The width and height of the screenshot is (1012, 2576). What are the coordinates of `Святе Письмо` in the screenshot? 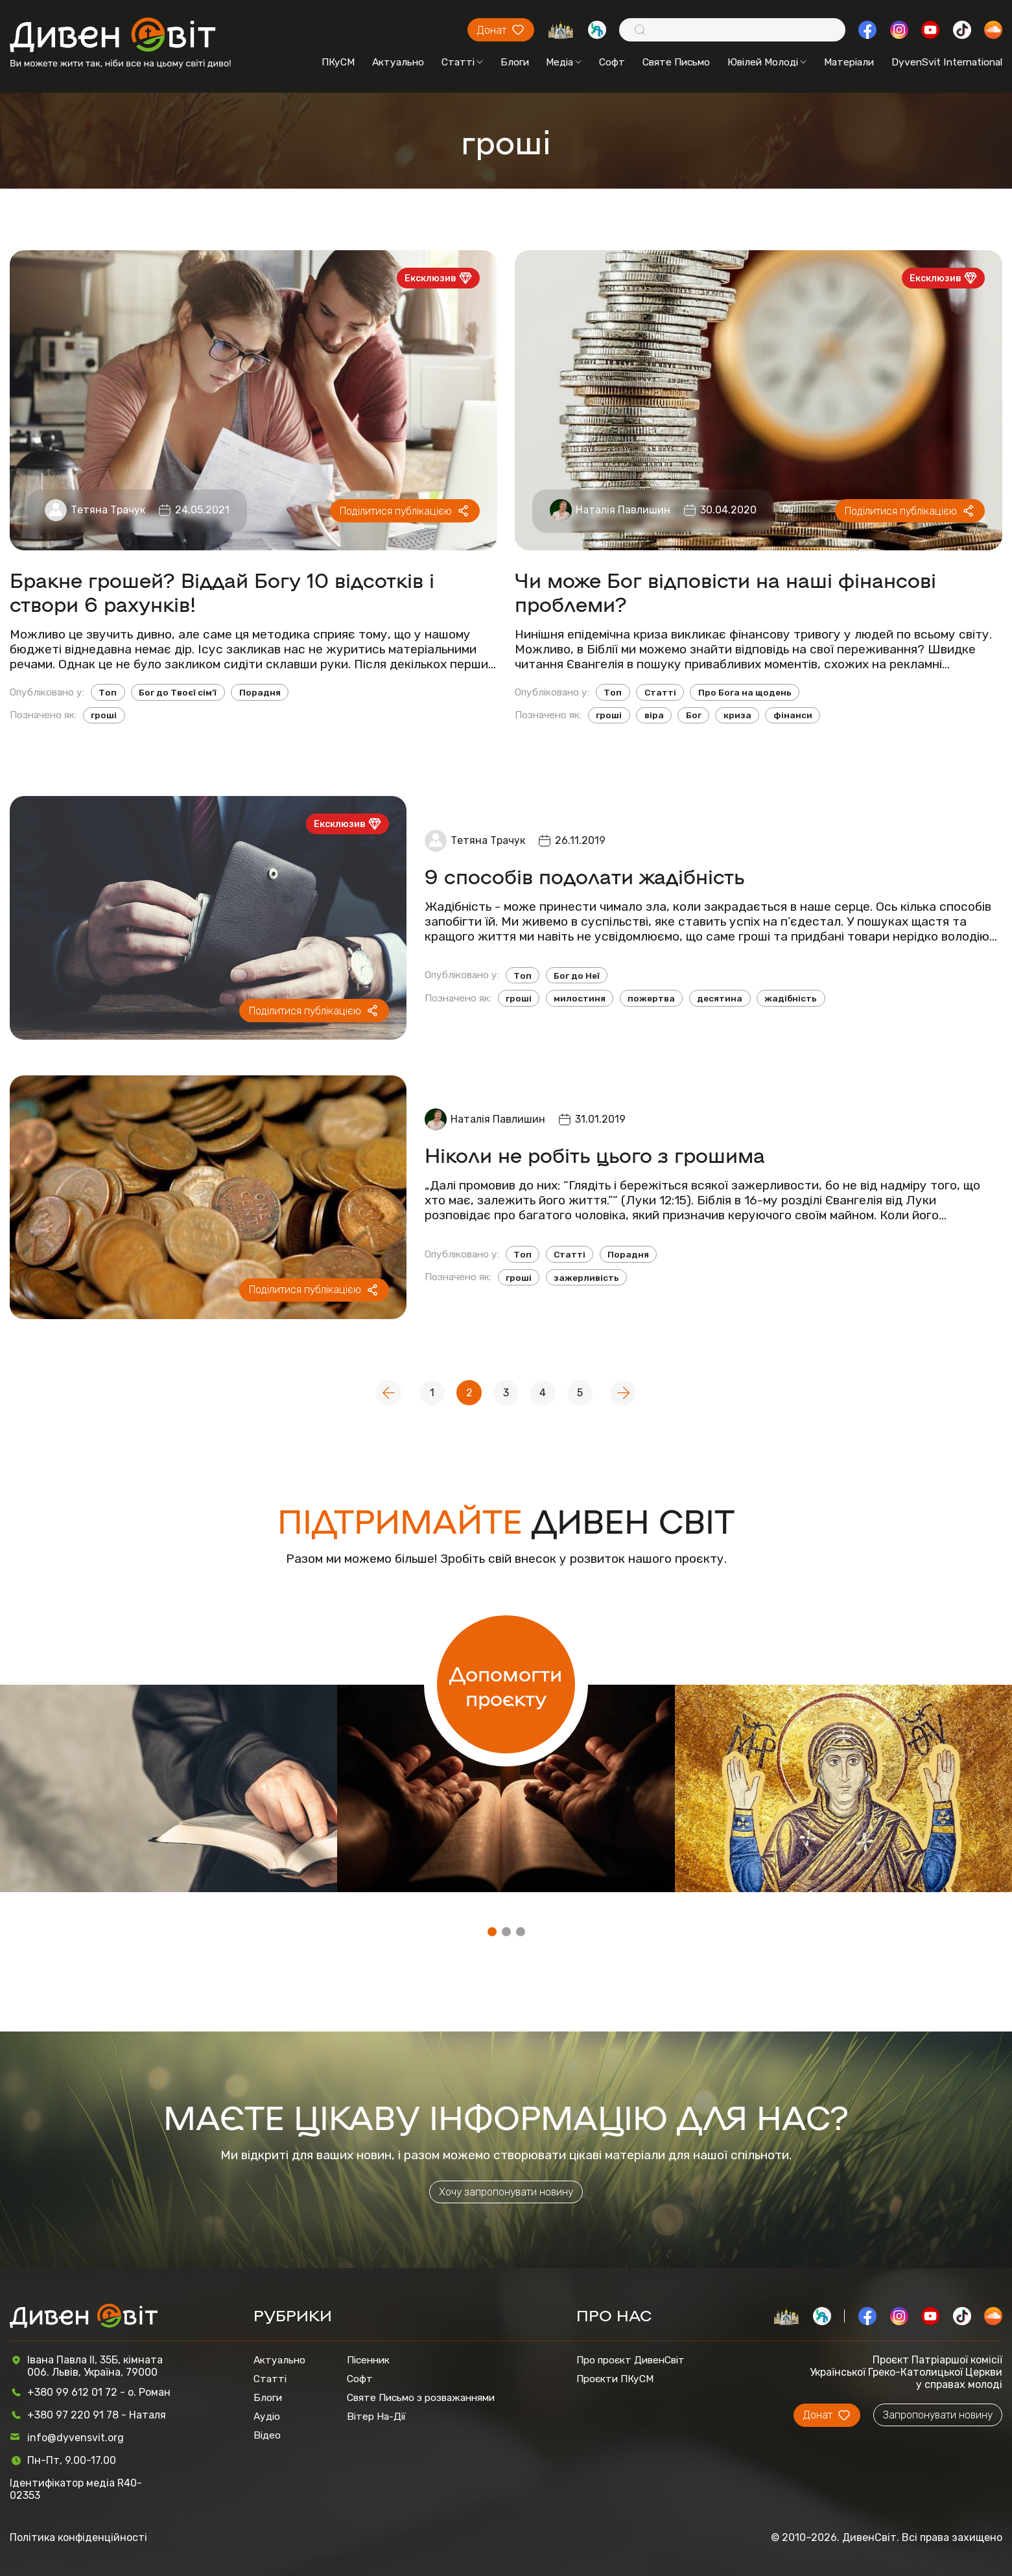 It's located at (676, 62).